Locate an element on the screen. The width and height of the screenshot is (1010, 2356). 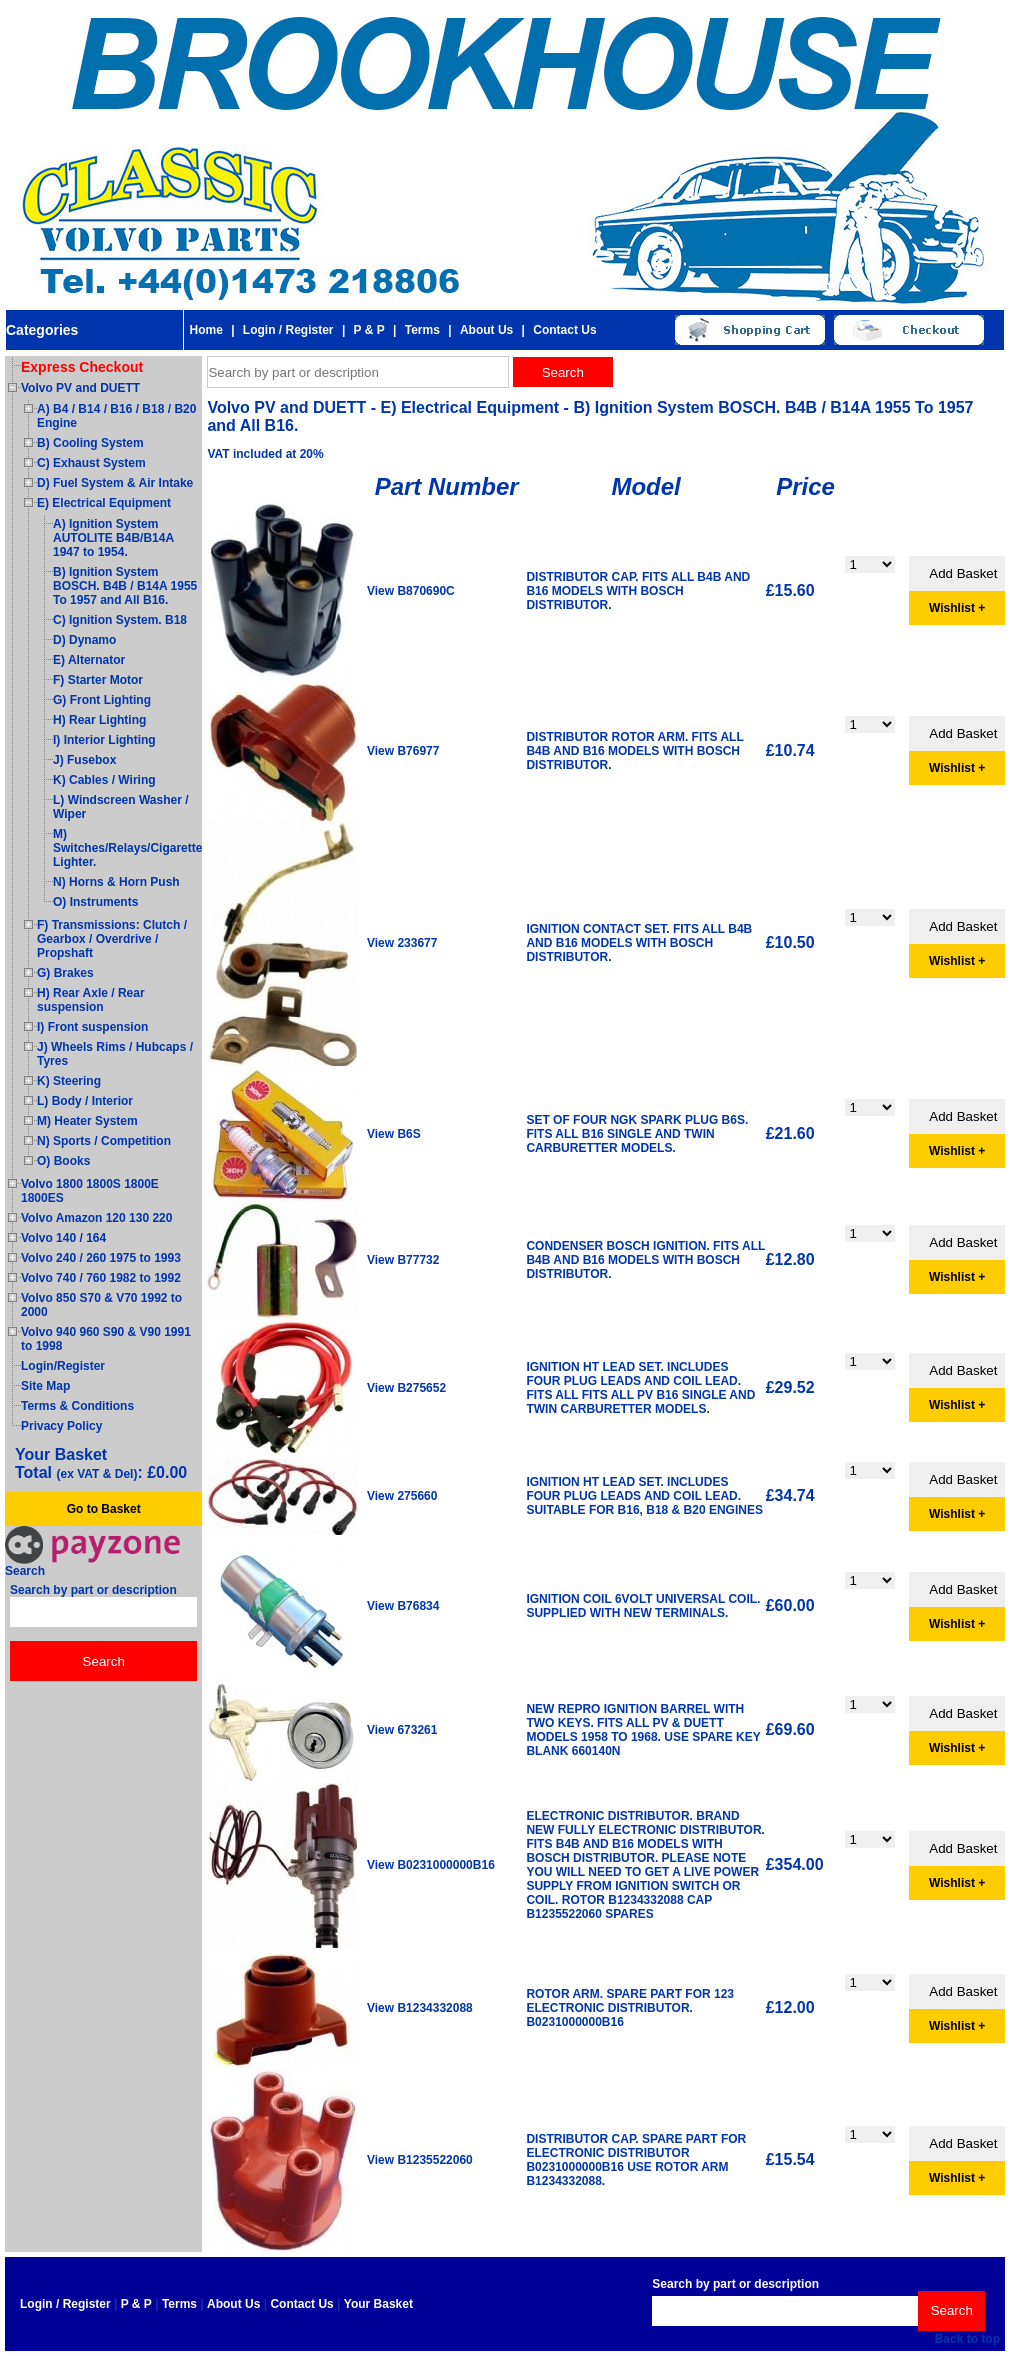
Your Basket is located at coordinates (378, 2304).